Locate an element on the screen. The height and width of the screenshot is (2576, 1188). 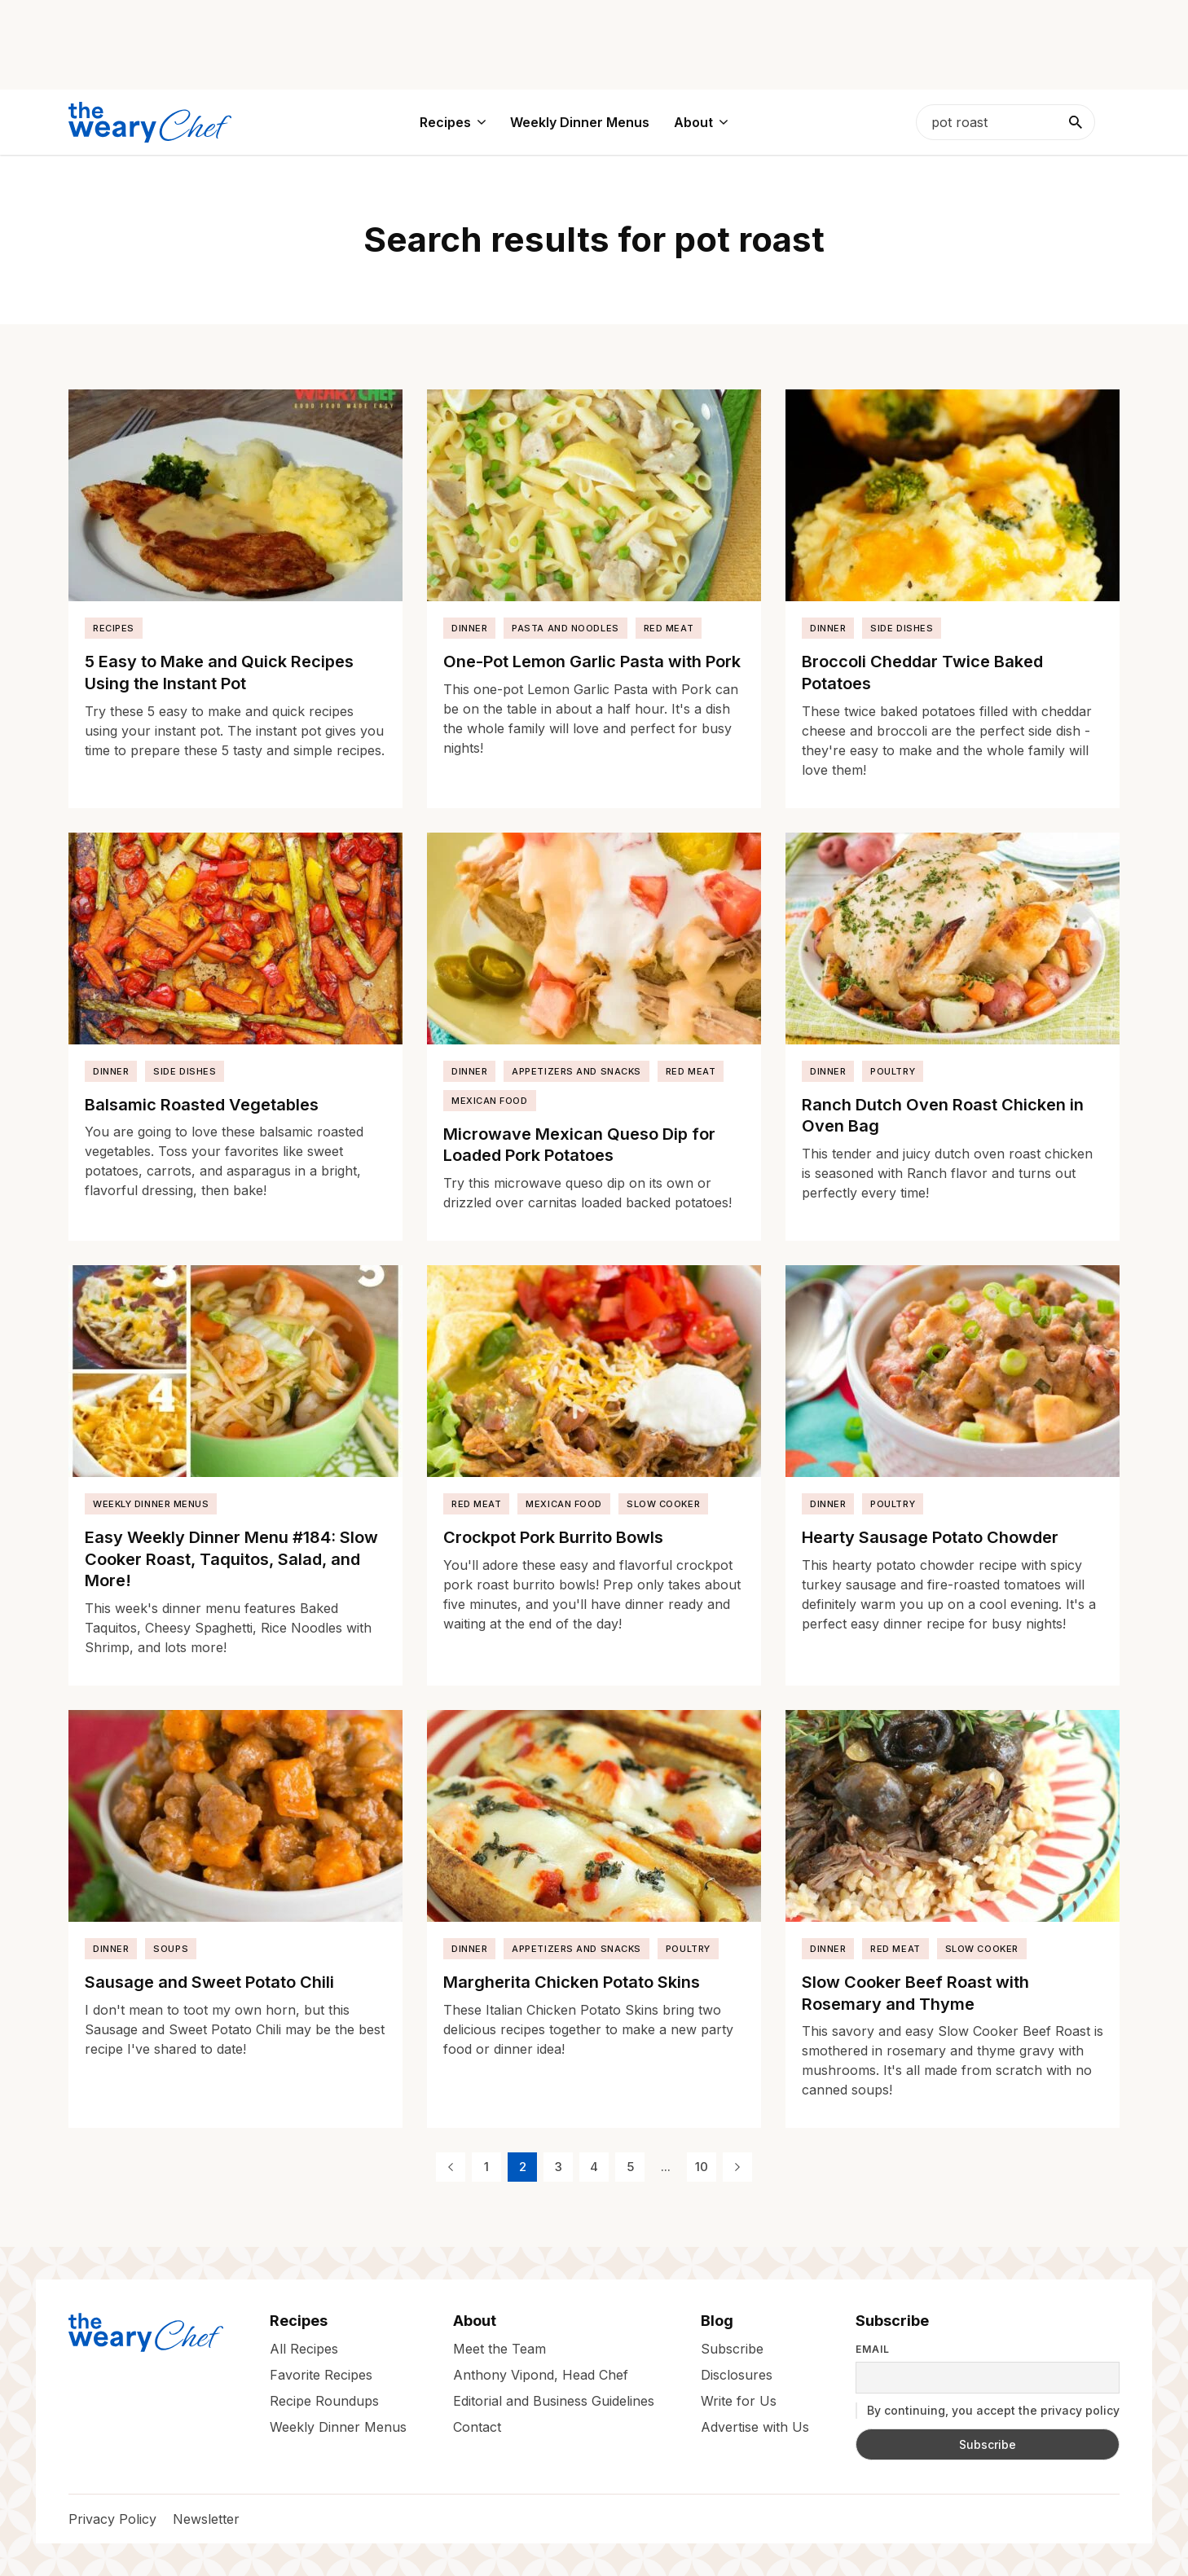
About [menuitem] is located at coordinates (693, 122).